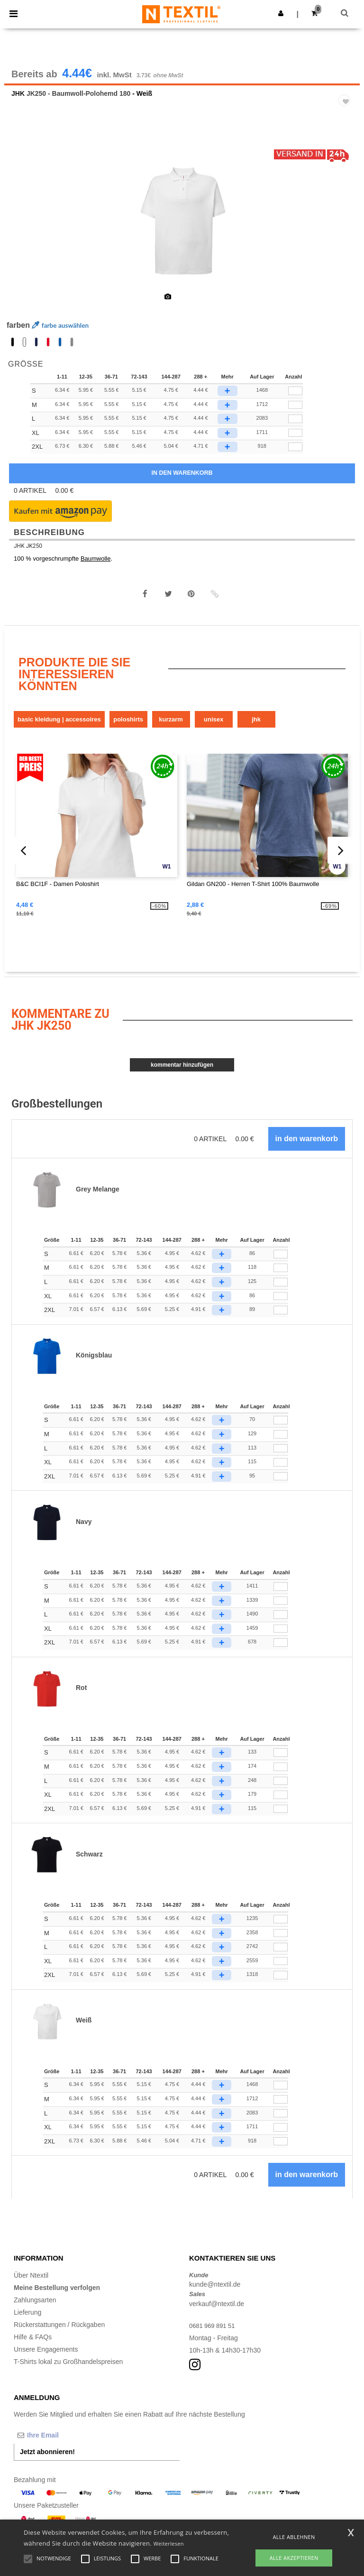 The image size is (364, 2576). Describe the element at coordinates (213, 728) in the screenshot. I see `Unisex` at that location.